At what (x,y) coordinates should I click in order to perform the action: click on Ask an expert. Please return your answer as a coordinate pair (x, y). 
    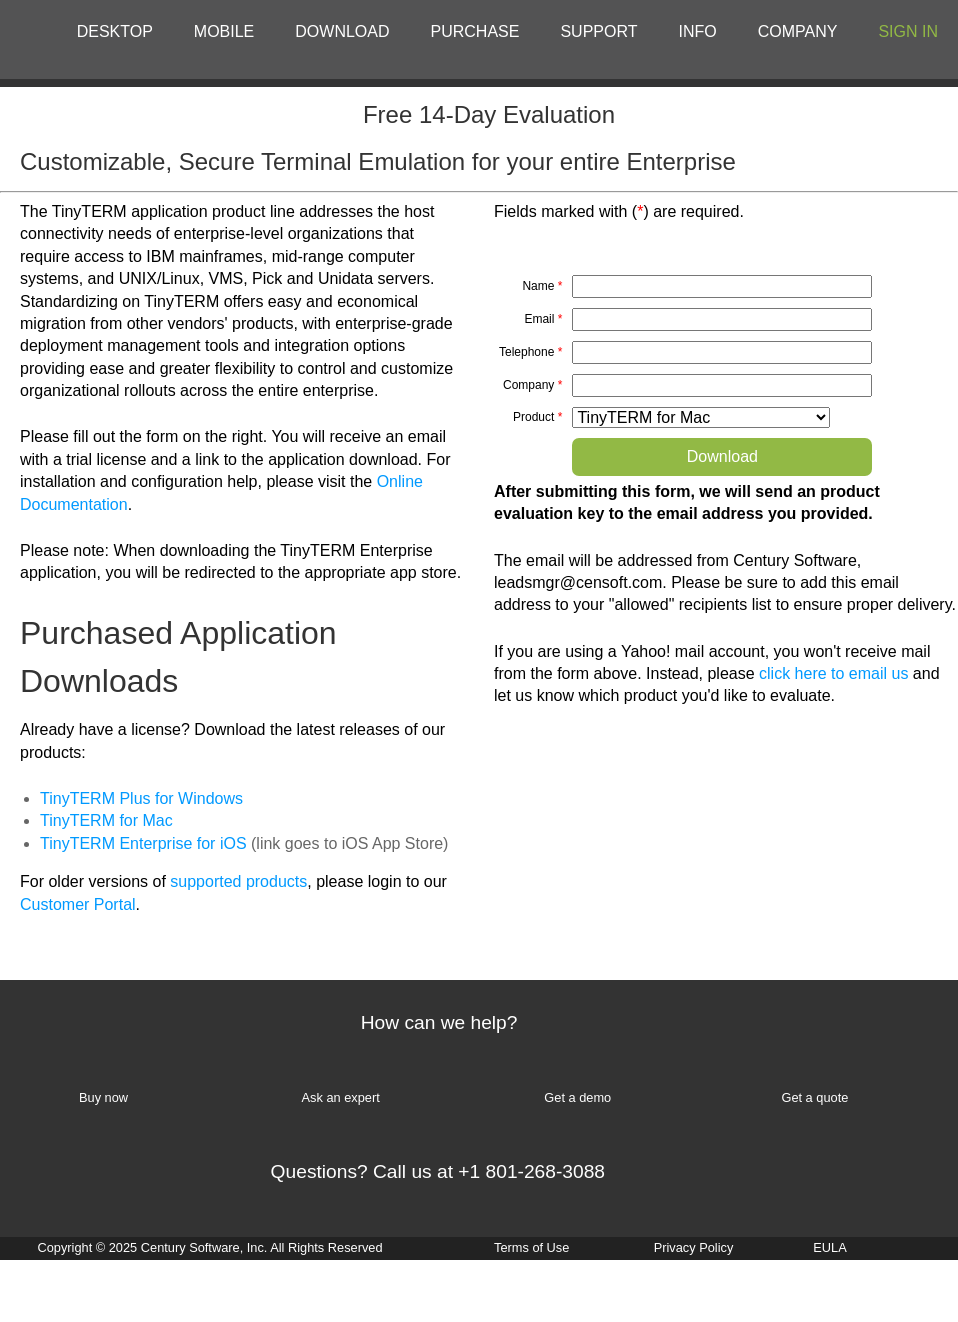
    Looking at the image, I should click on (341, 1097).